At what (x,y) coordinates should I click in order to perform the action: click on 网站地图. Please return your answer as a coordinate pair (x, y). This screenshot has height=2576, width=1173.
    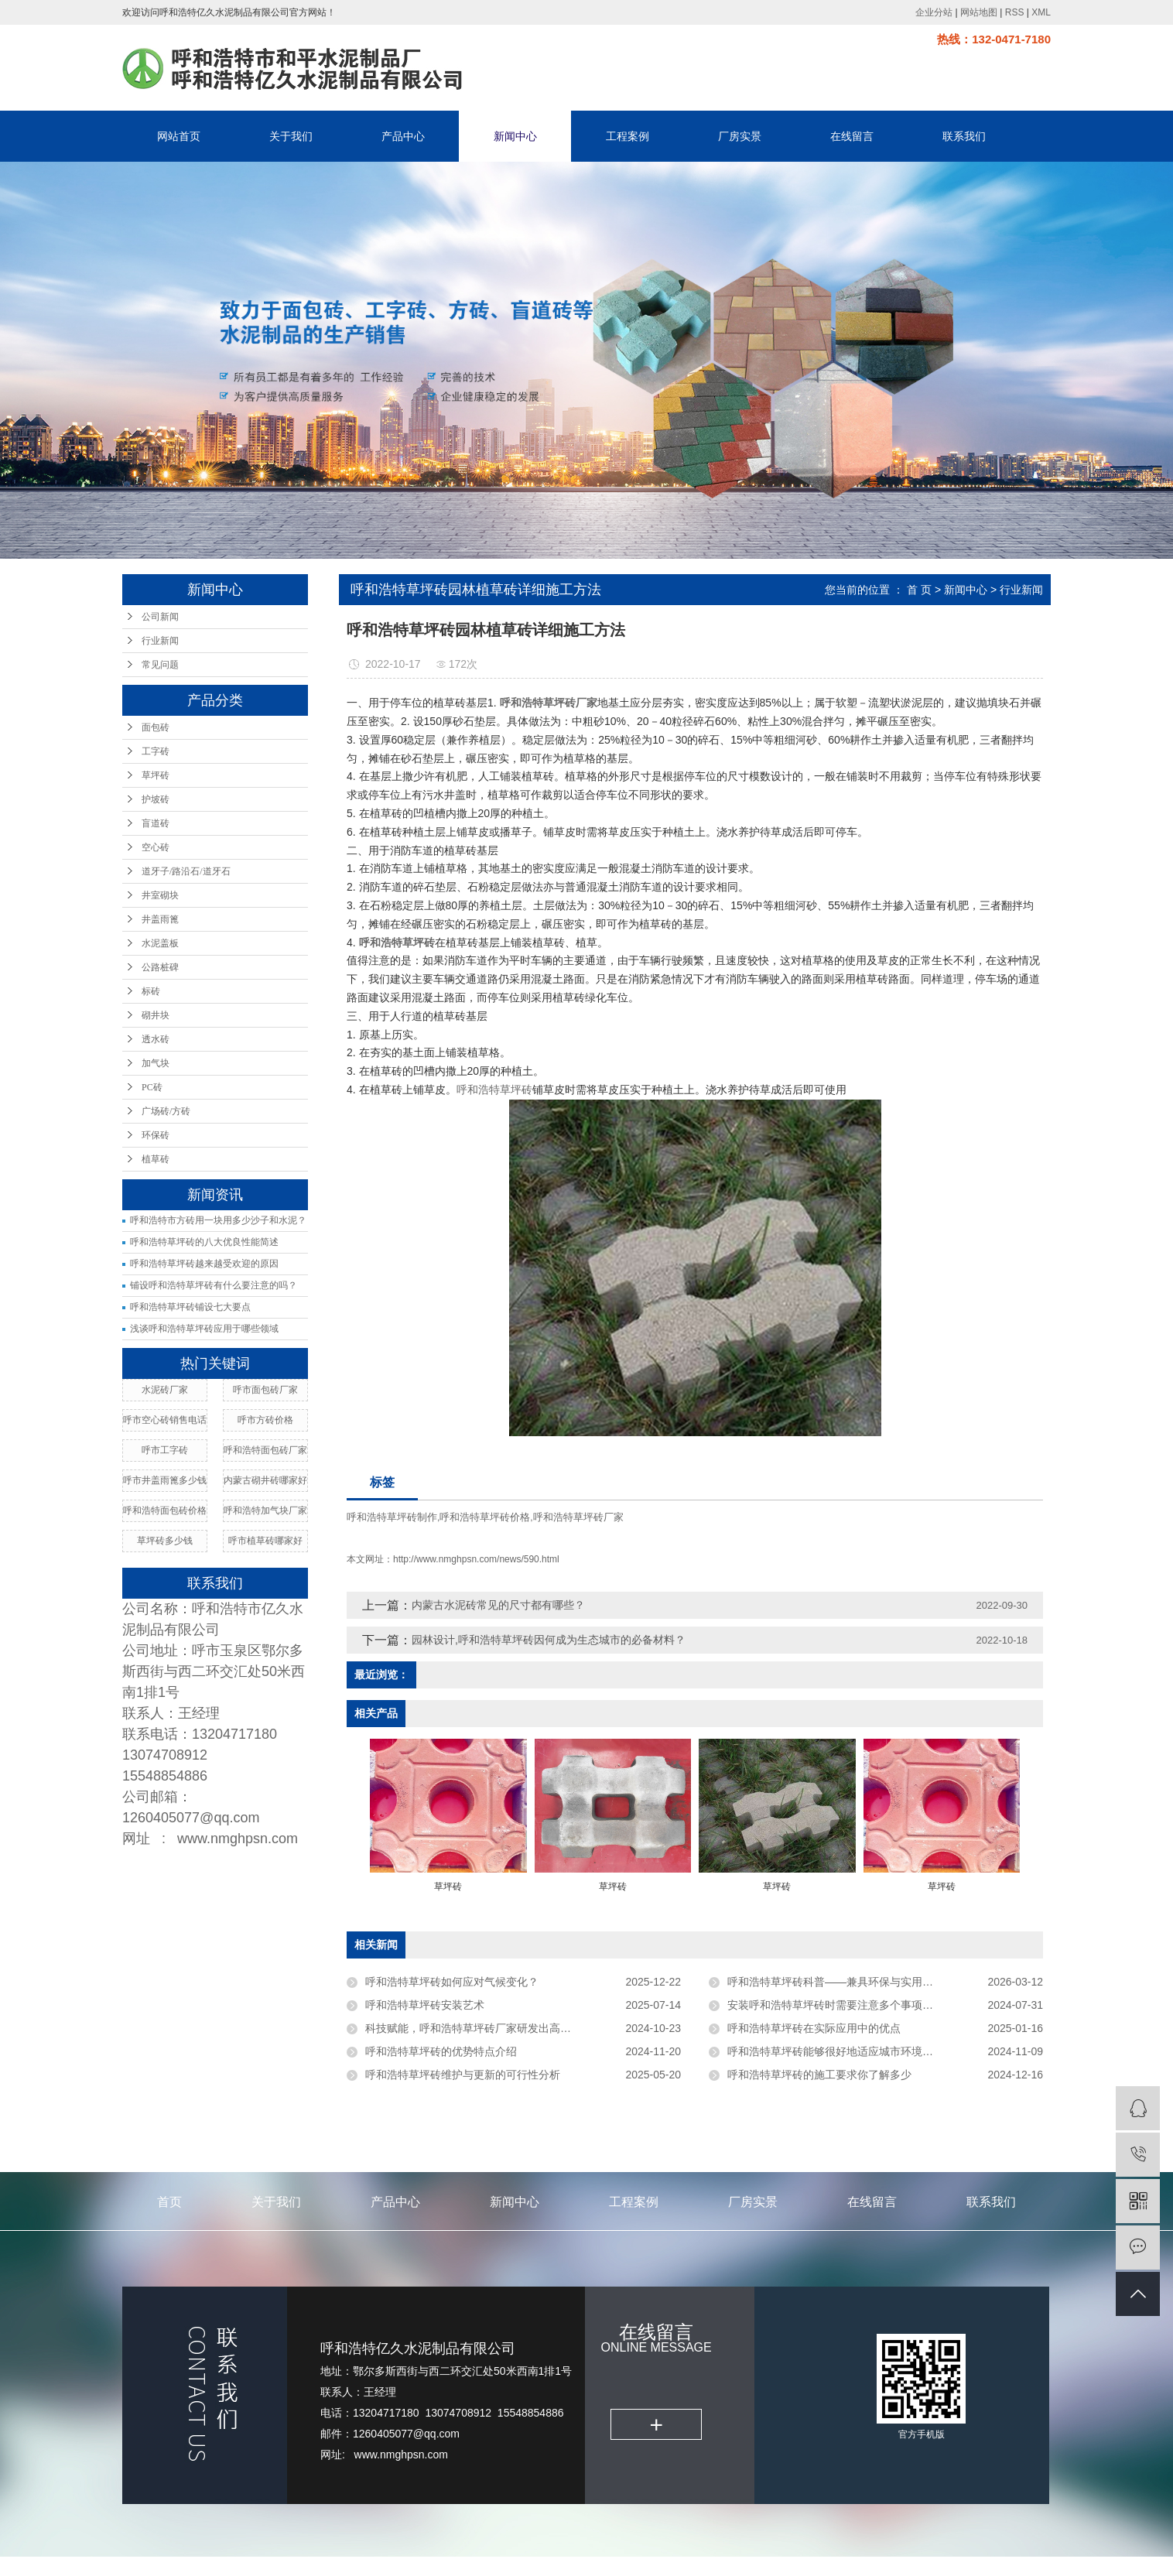
    Looking at the image, I should click on (978, 12).